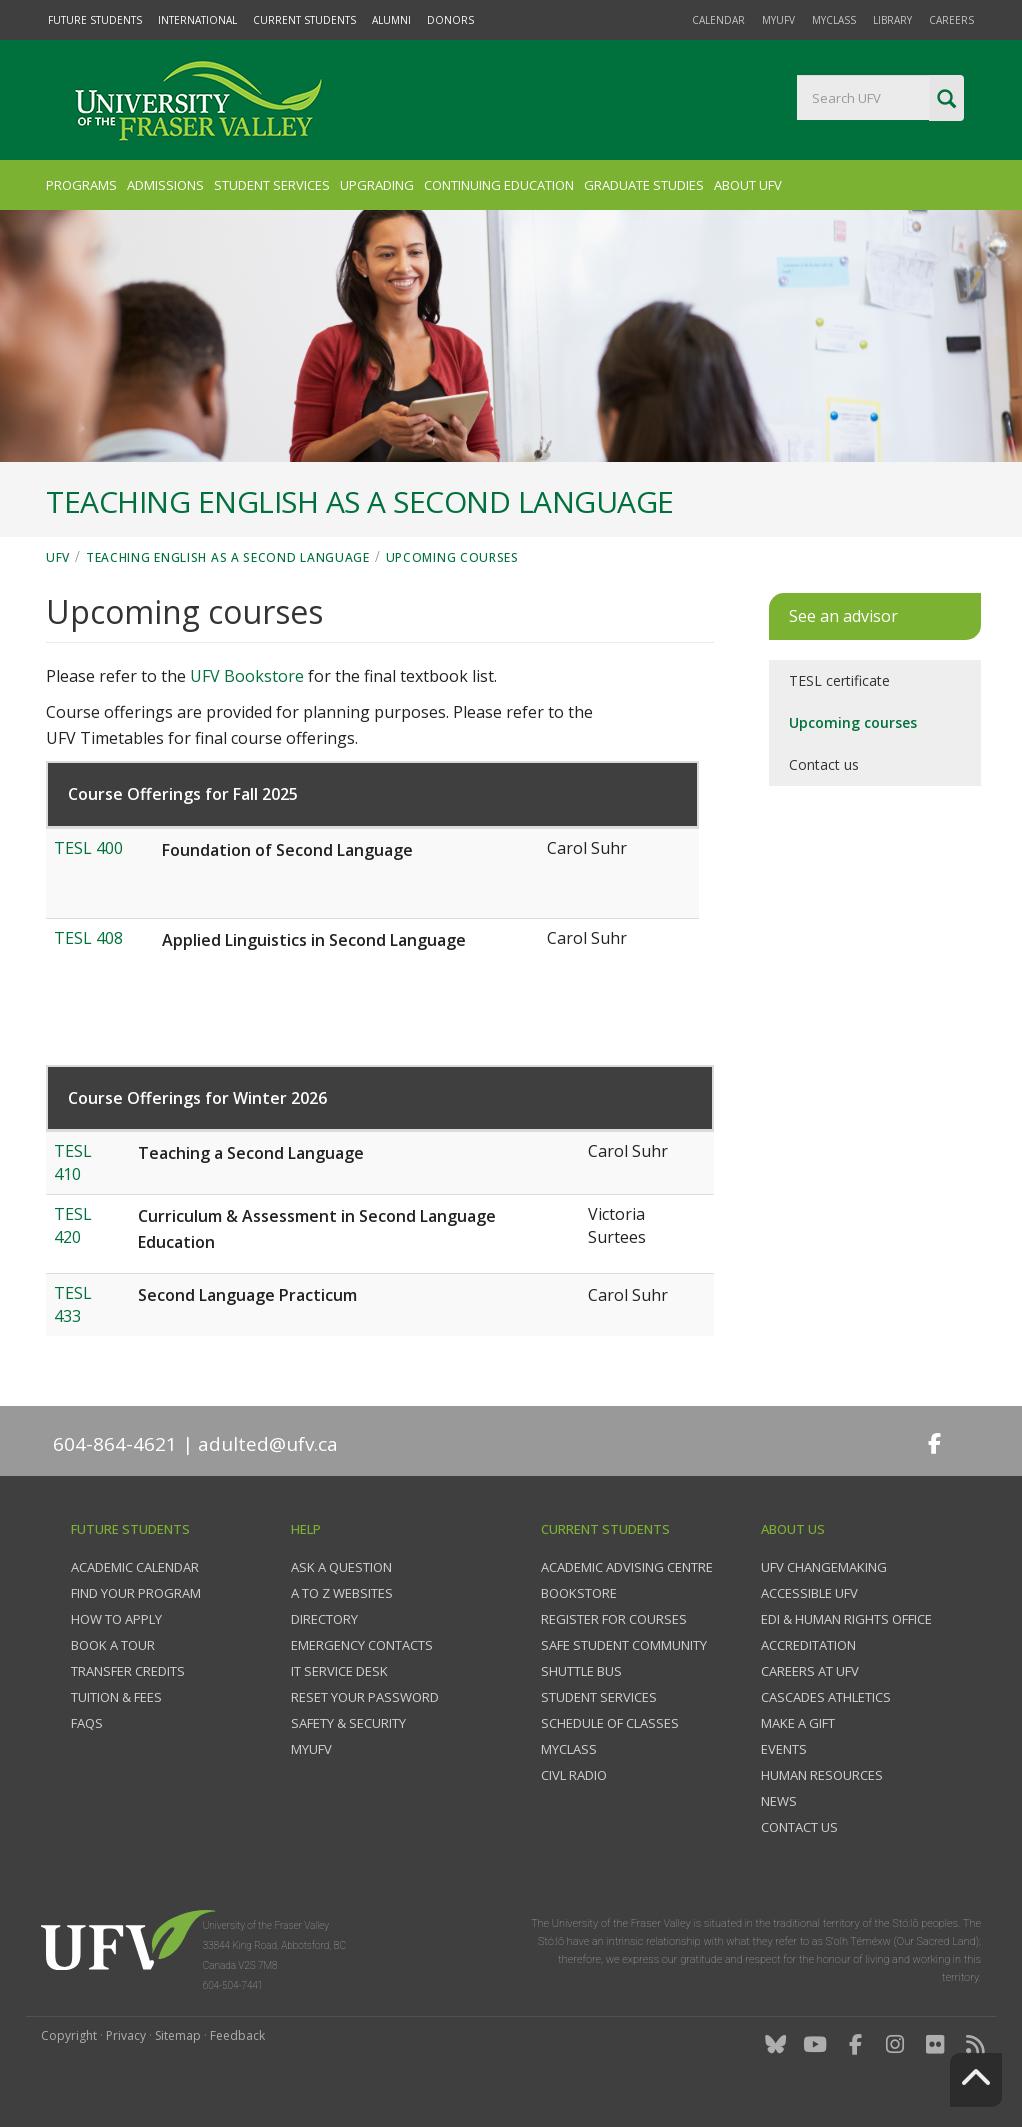 Image resolution: width=1022 pixels, height=2127 pixels. I want to click on Make a gift, so click(798, 1723).